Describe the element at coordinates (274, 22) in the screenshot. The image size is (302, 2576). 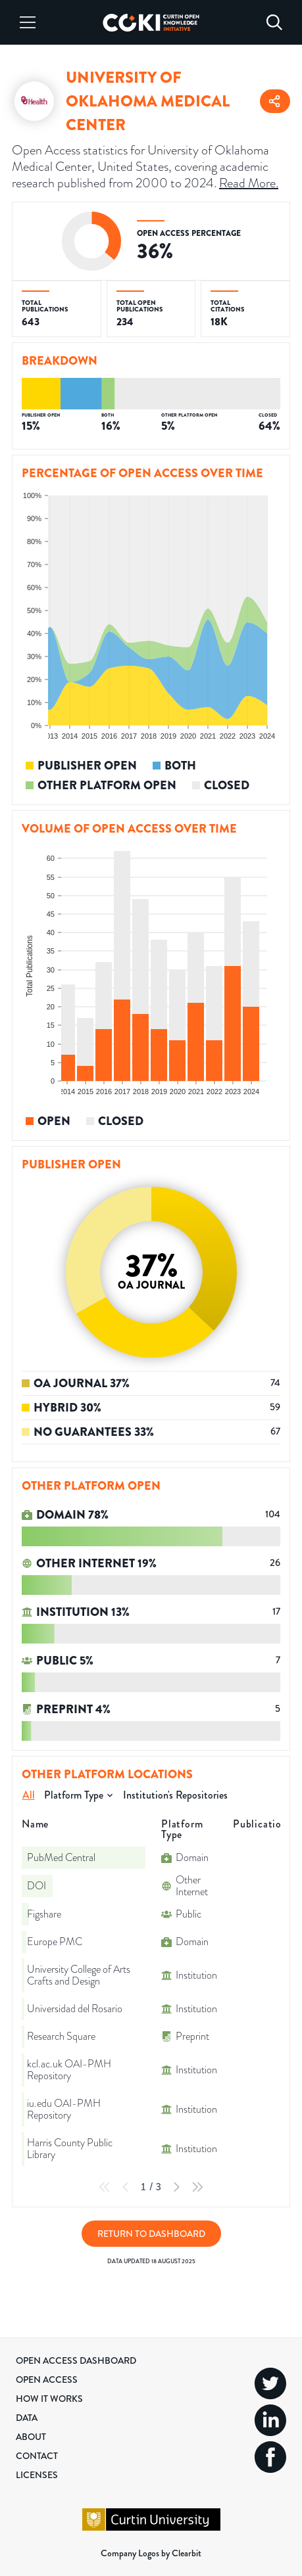
I see `[Search]` at that location.